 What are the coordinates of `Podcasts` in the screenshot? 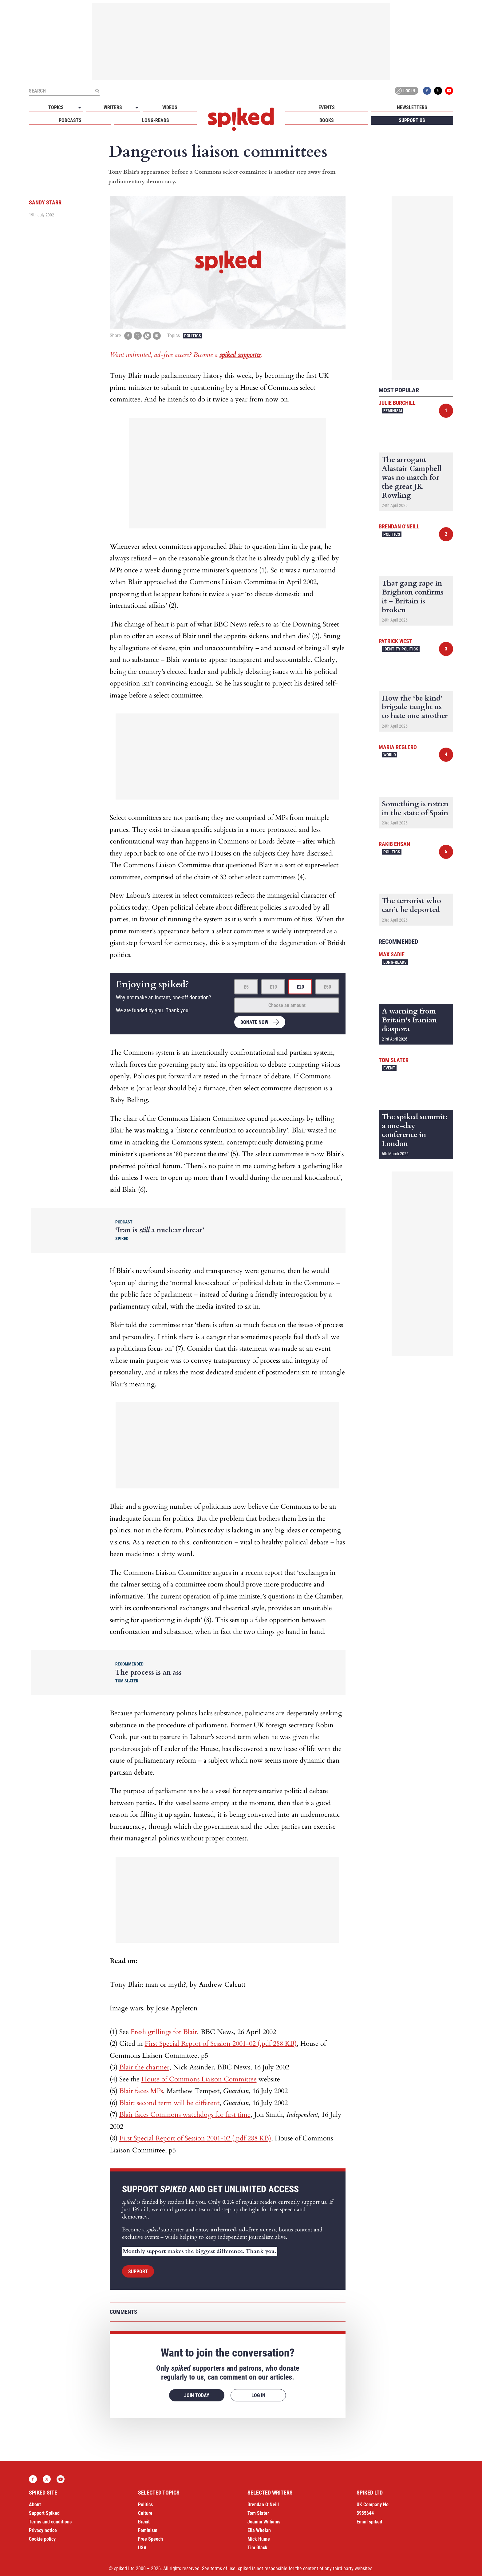 It's located at (70, 120).